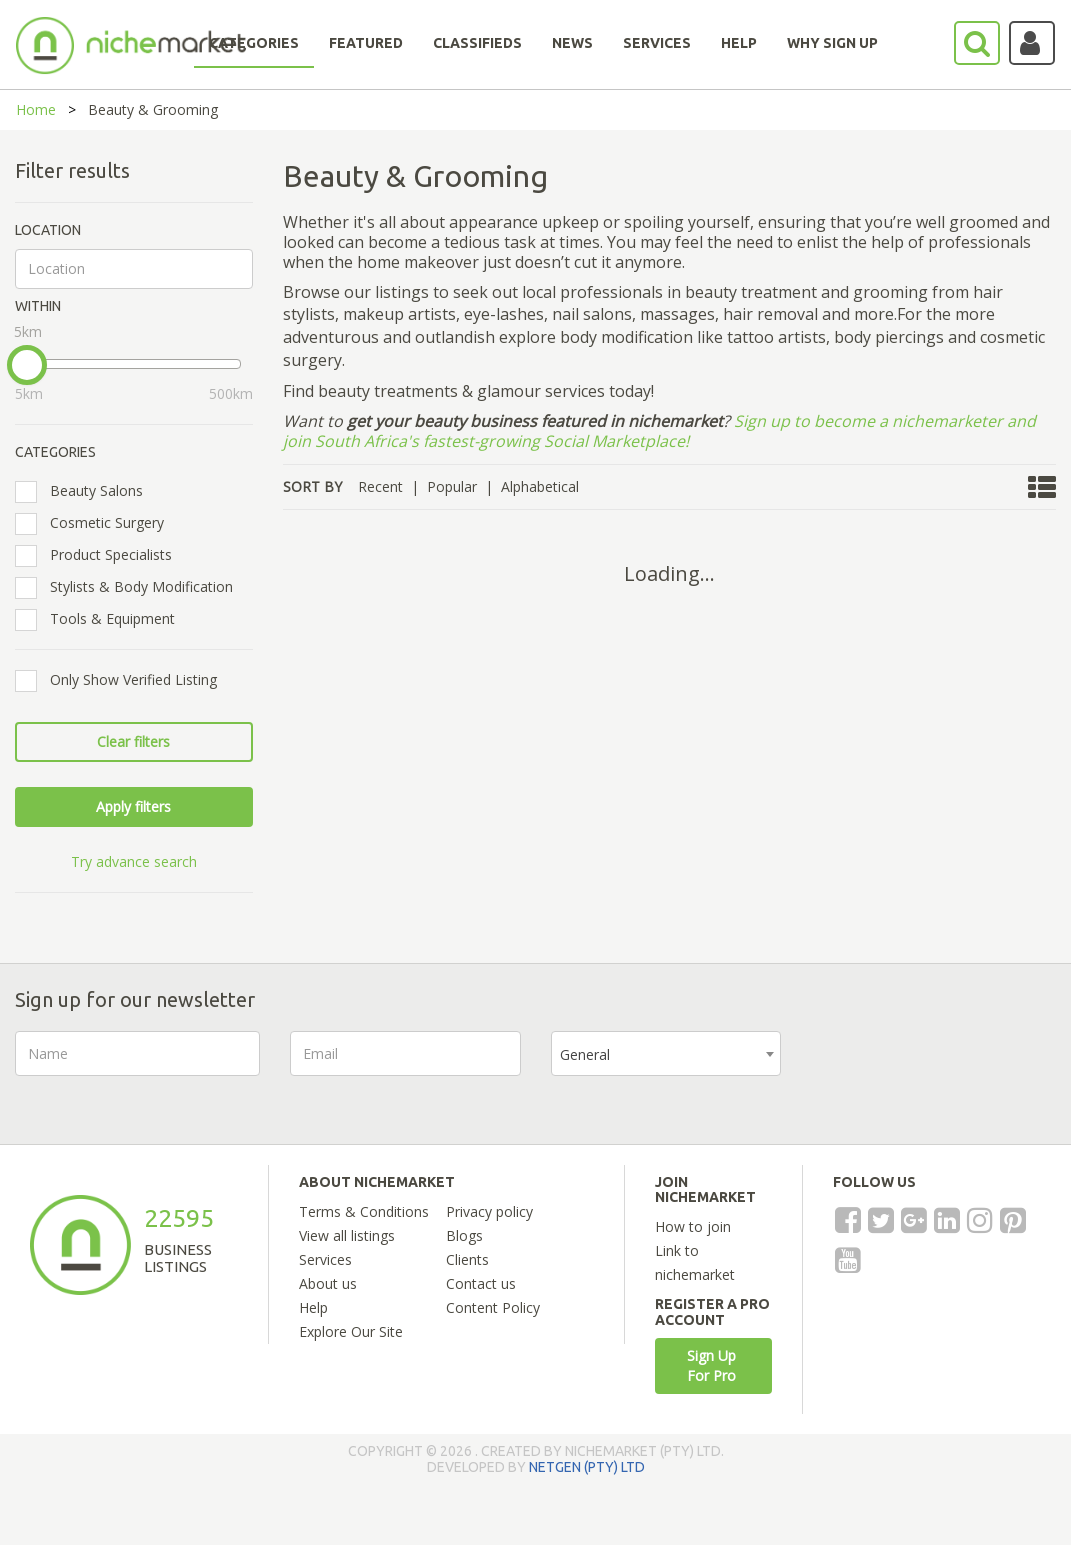 The image size is (1071, 1545). Describe the element at coordinates (364, 1211) in the screenshot. I see `Terms & Conditions` at that location.